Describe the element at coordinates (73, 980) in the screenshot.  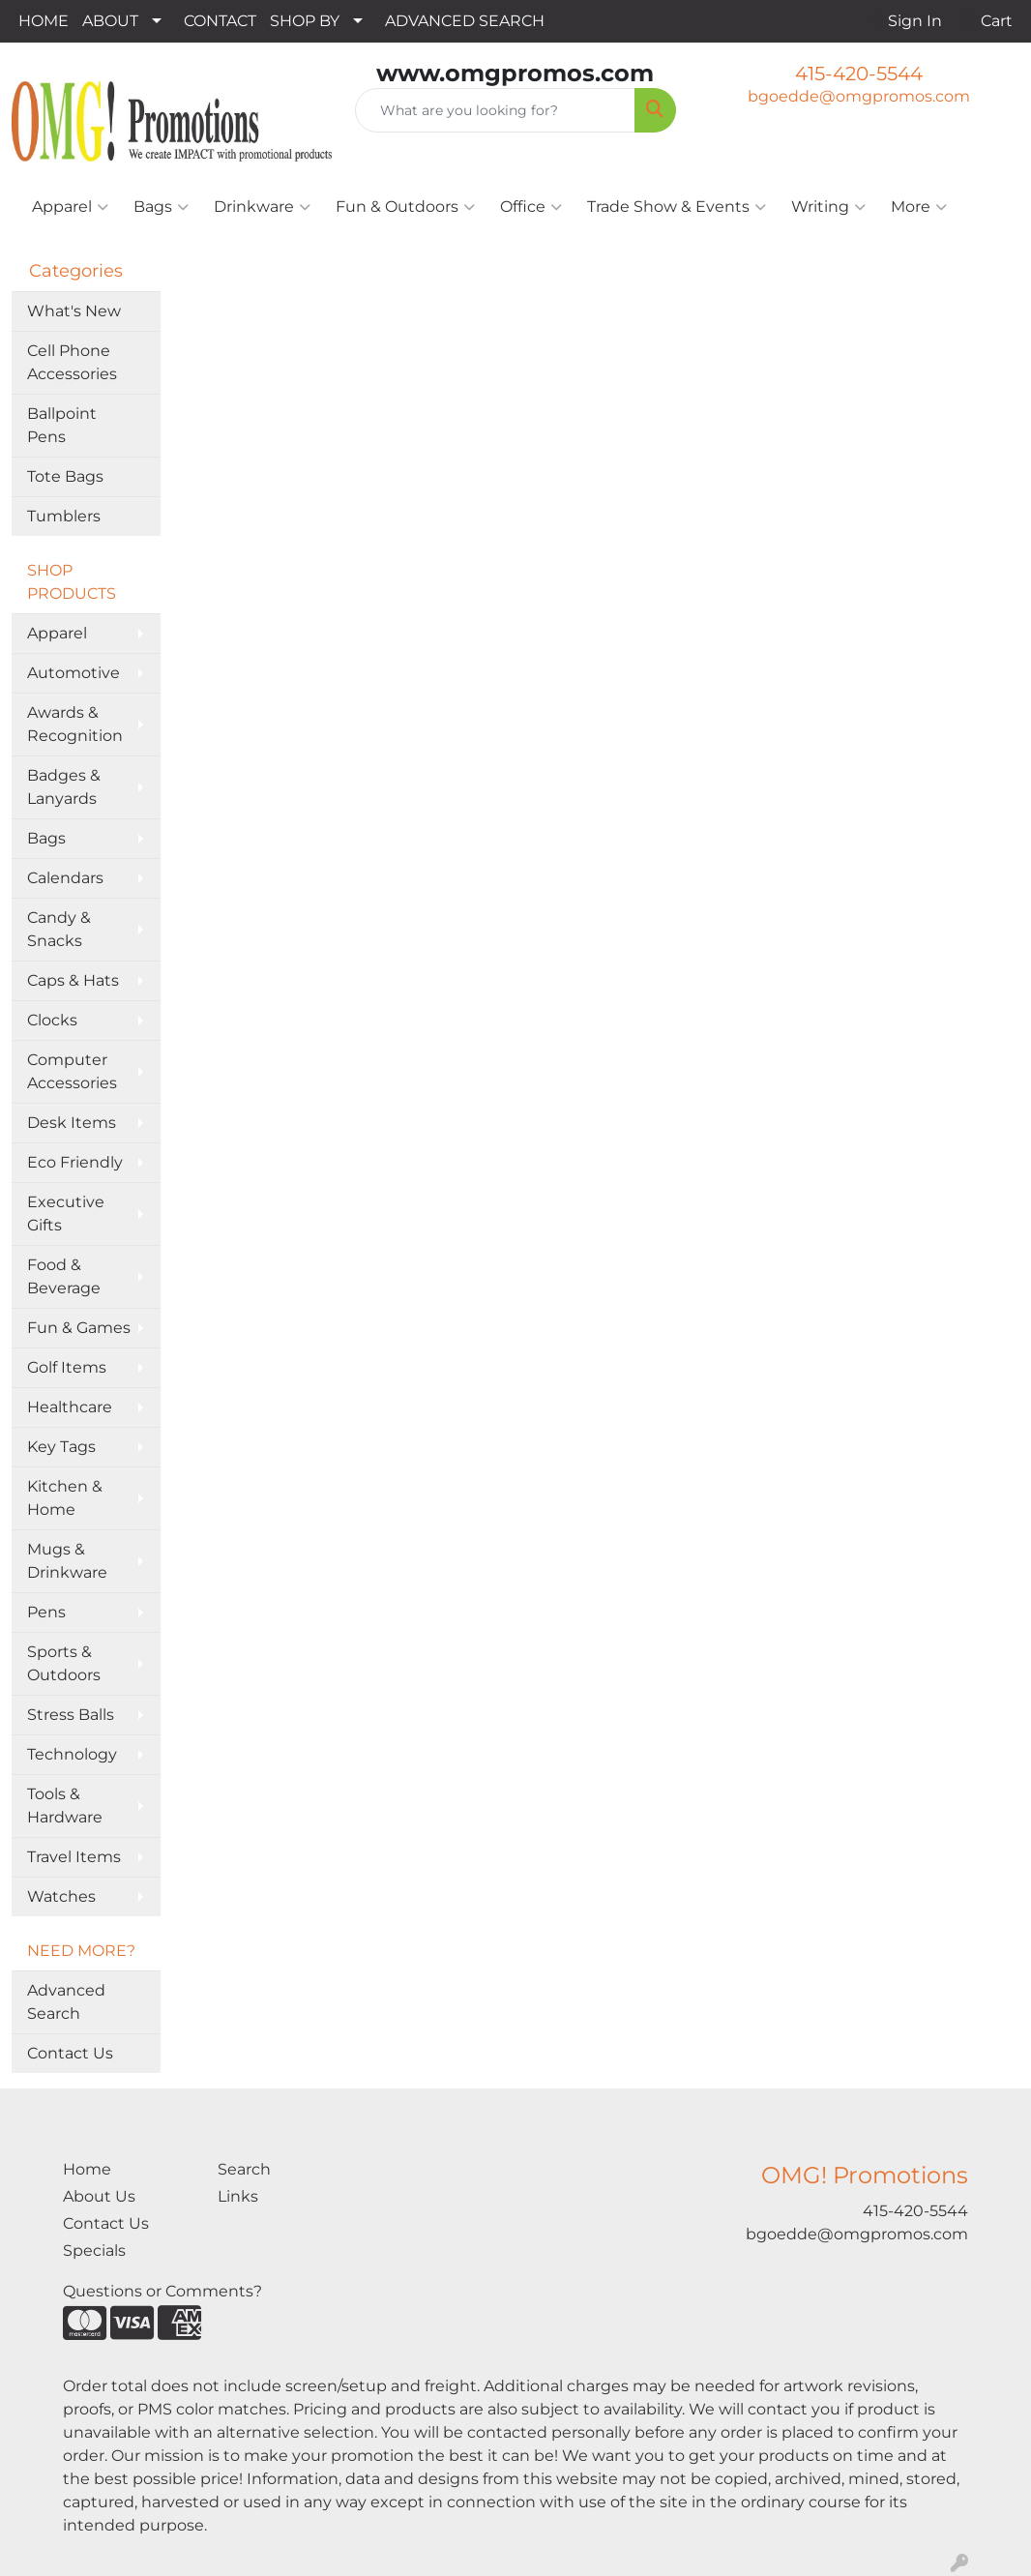
I see `Caps & Hats` at that location.